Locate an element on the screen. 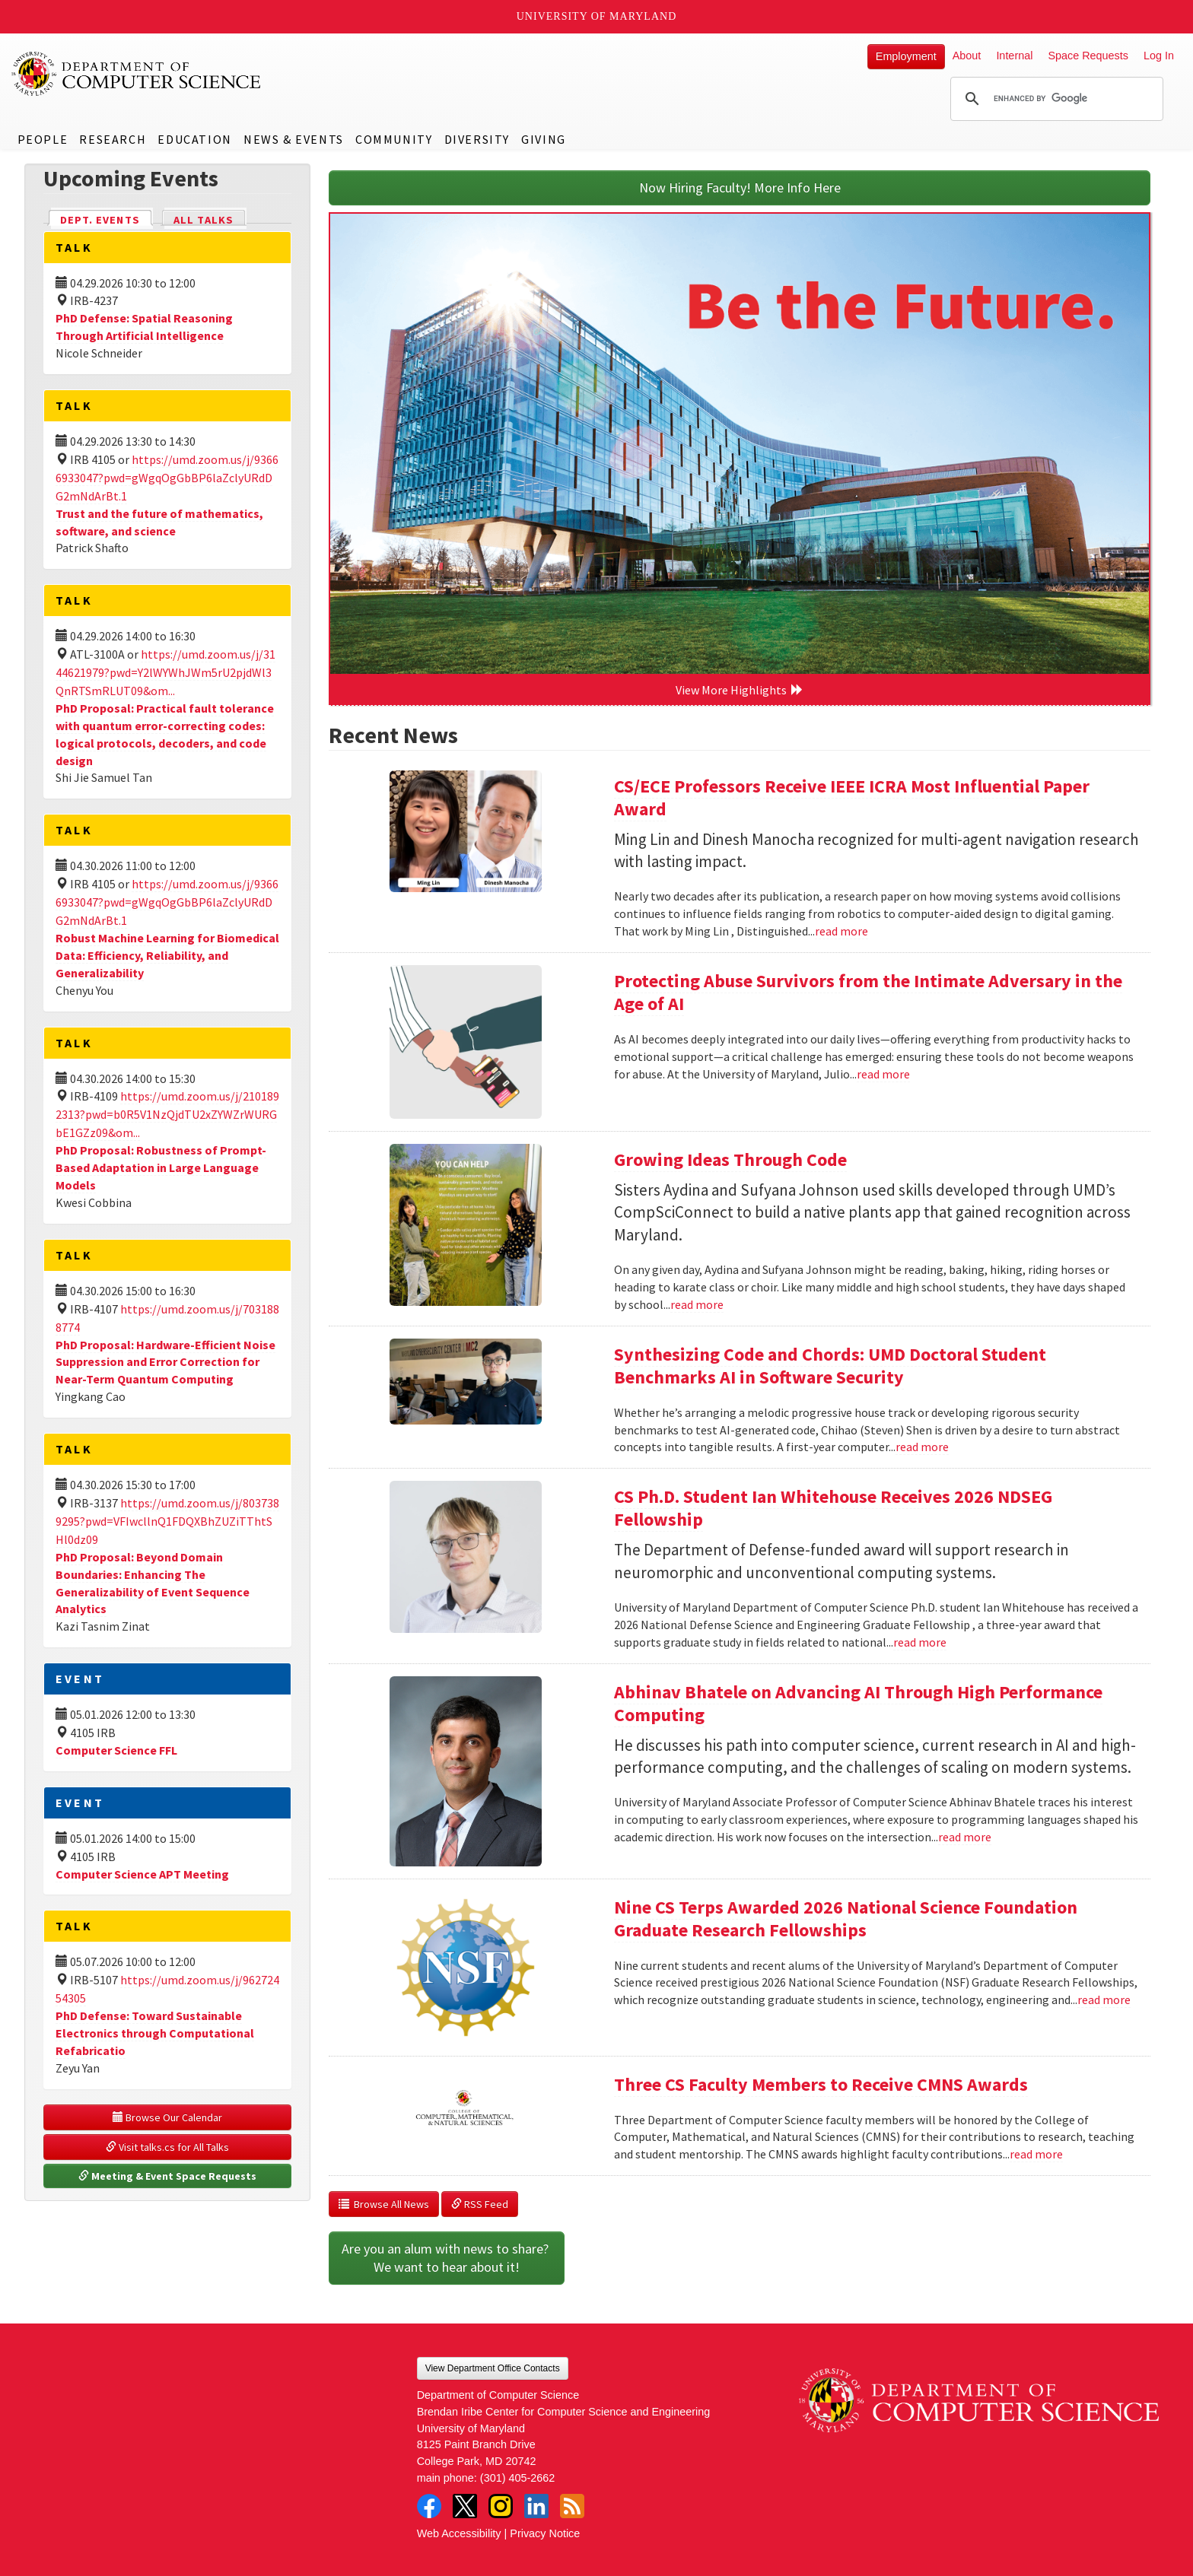 The width and height of the screenshot is (1193, 2576). read more [Read more about Abhinav Bhatele on Advancing AI Through High Performance Computing] is located at coordinates (964, 1836).